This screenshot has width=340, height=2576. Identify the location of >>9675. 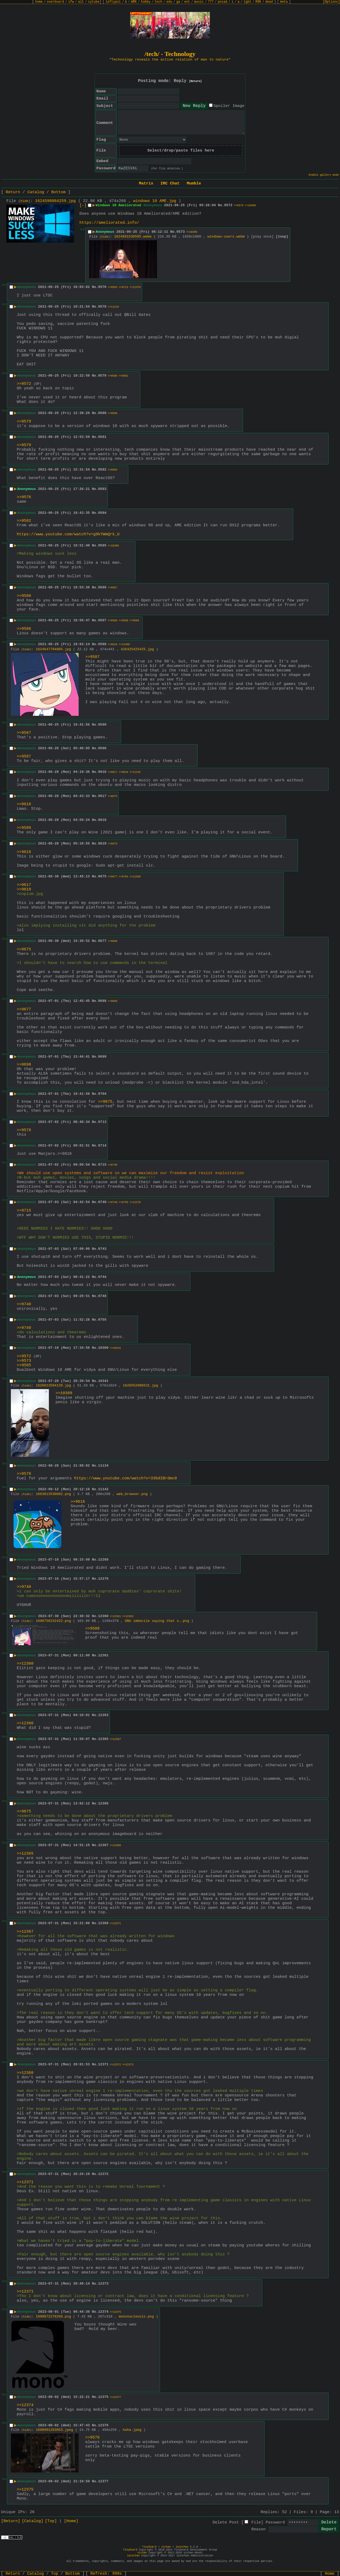
(112, 796).